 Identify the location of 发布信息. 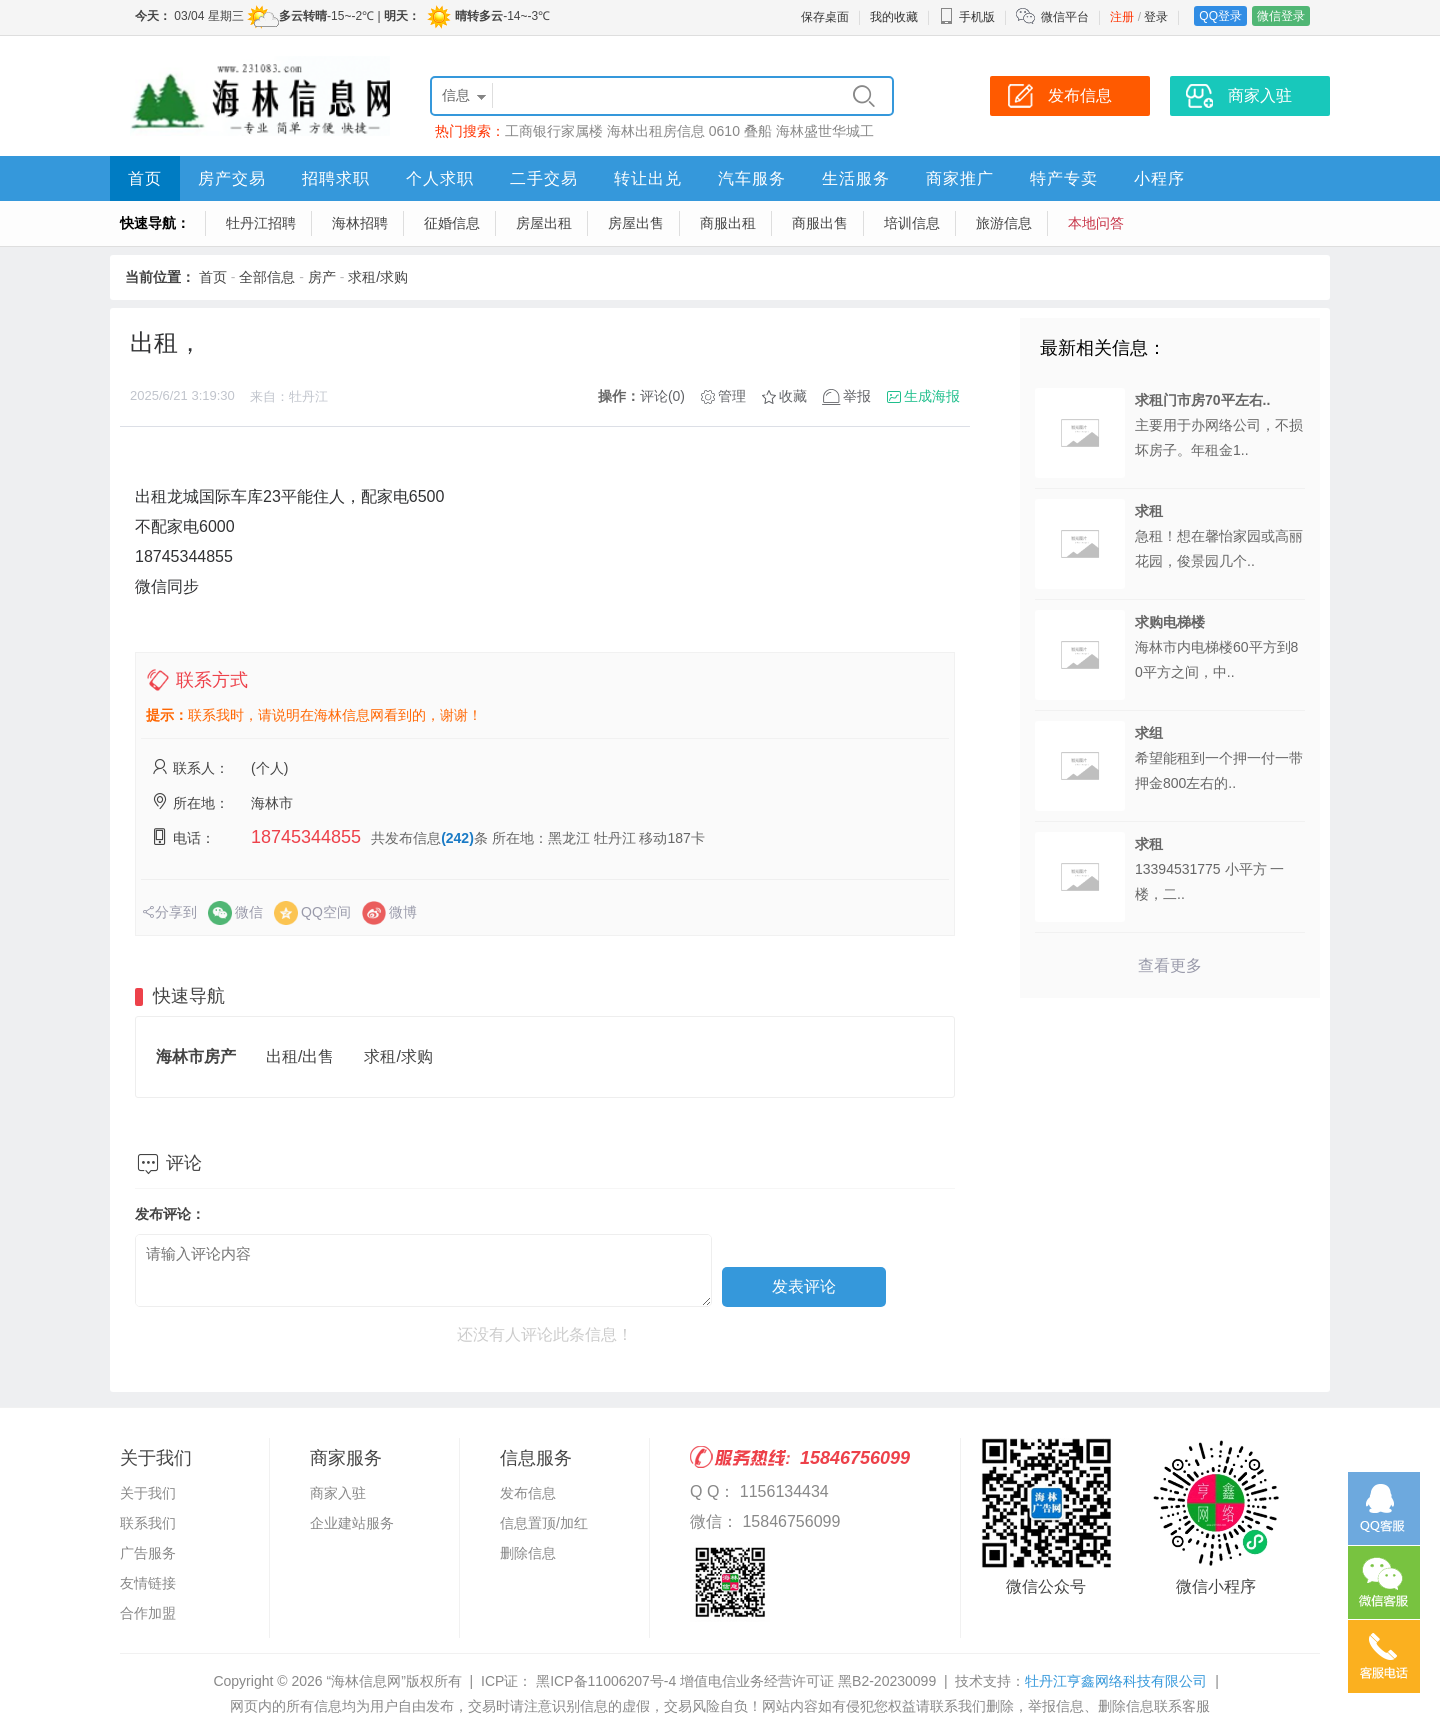
(528, 1493).